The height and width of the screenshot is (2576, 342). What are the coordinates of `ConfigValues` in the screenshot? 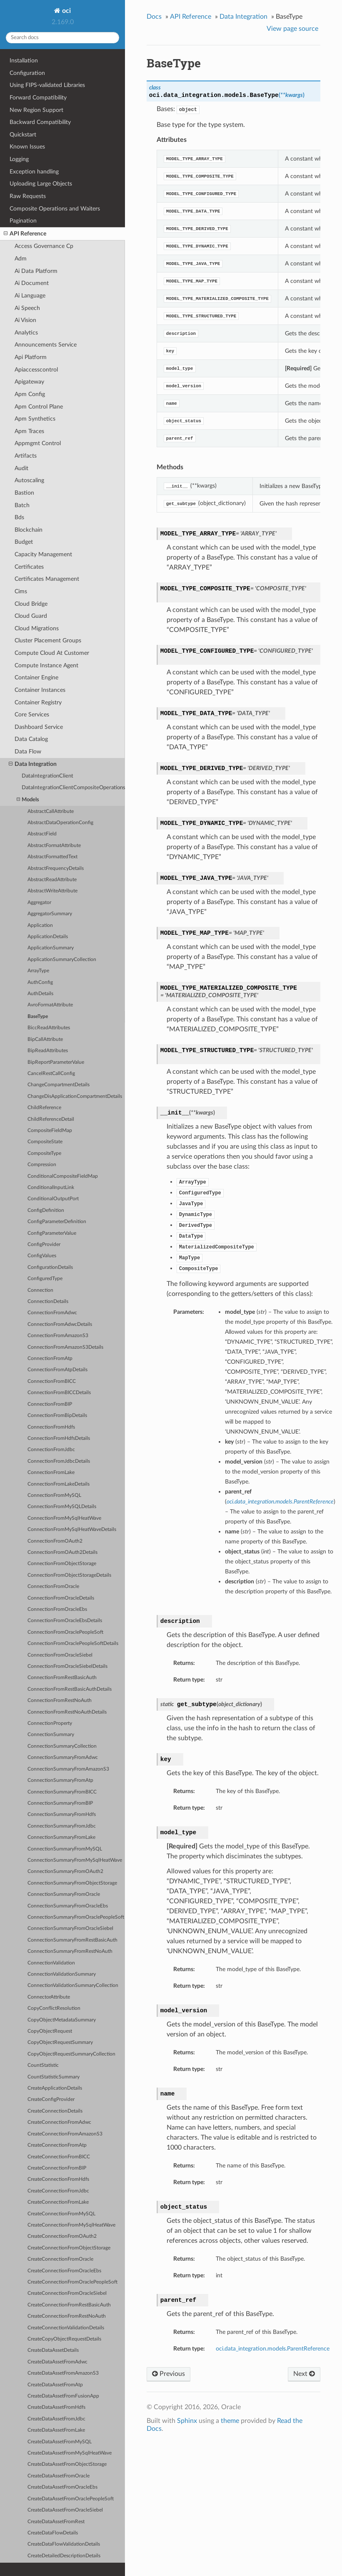 It's located at (41, 1255).